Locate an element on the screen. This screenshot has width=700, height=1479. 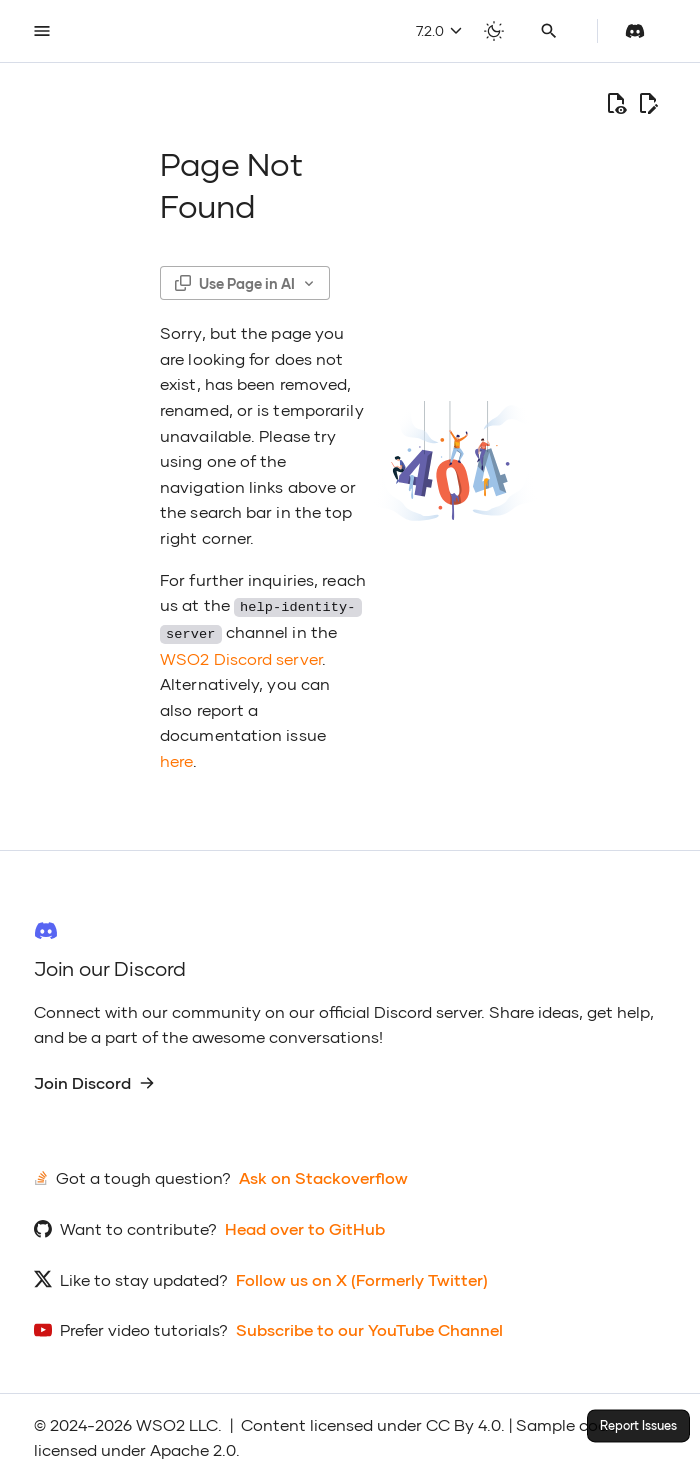
Subscribe to our YouTube Channel is located at coordinates (369, 1327).